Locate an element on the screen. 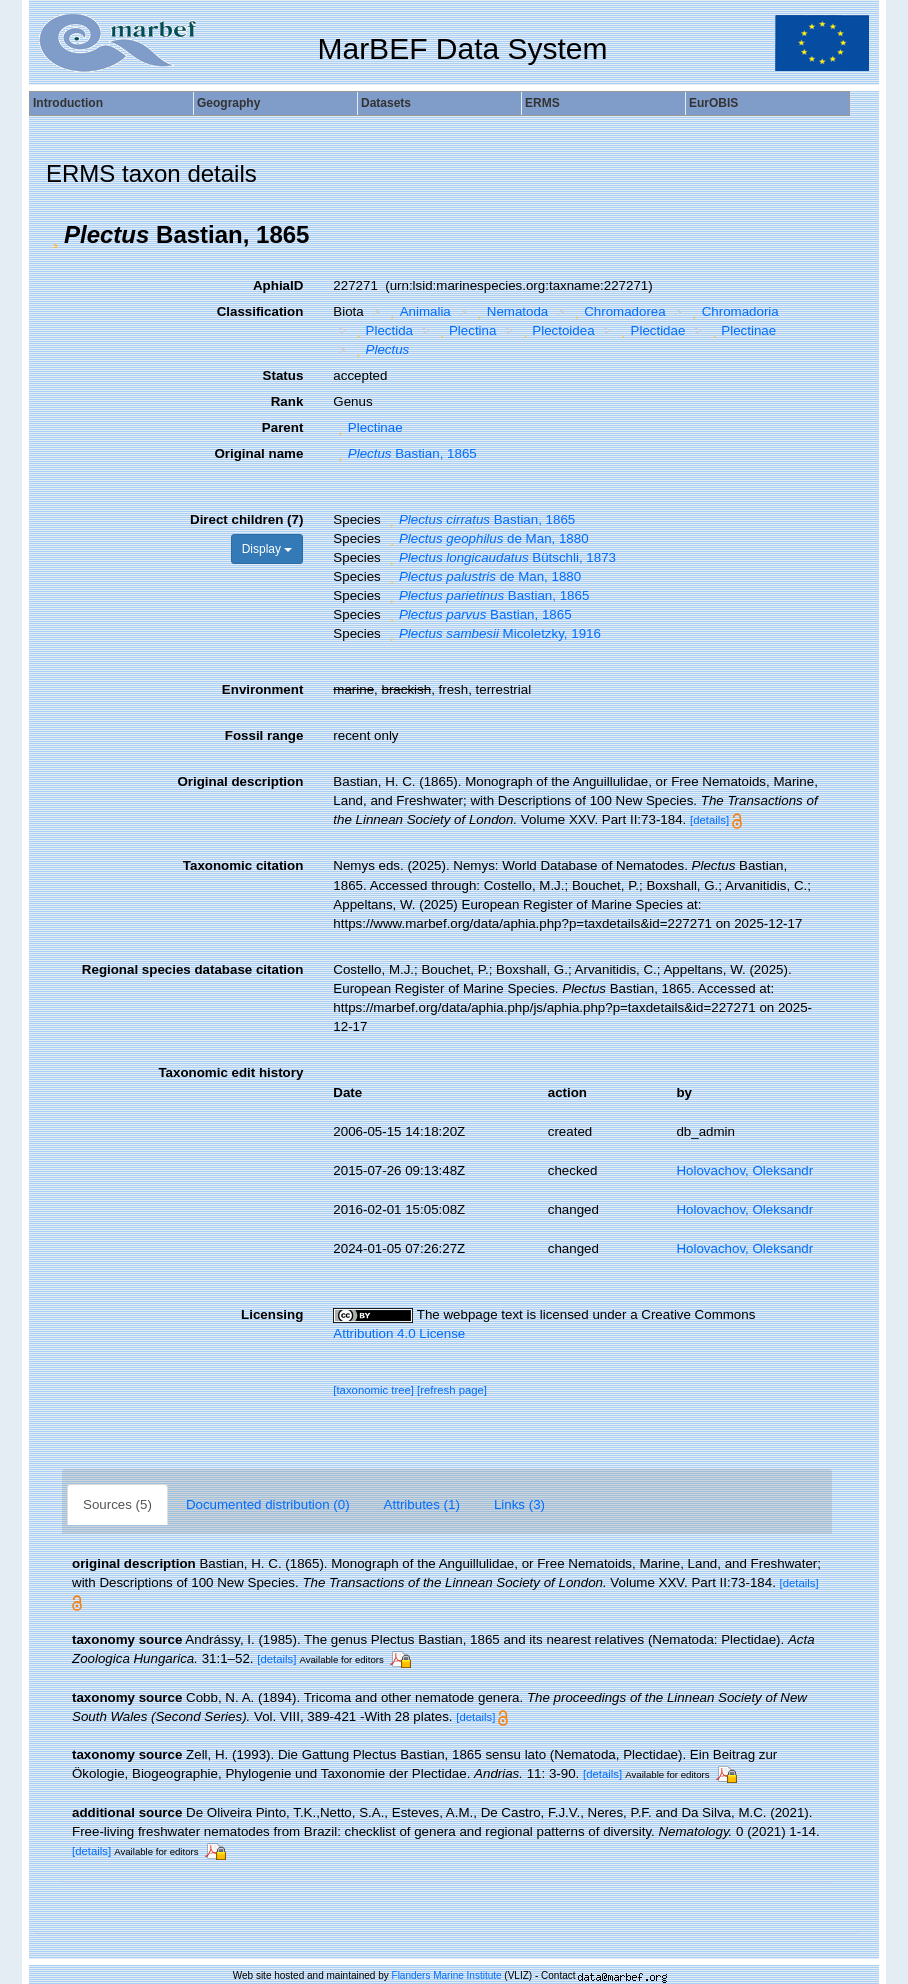 Image resolution: width=908 pixels, height=1984 pixels. Introduction is located at coordinates (68, 103).